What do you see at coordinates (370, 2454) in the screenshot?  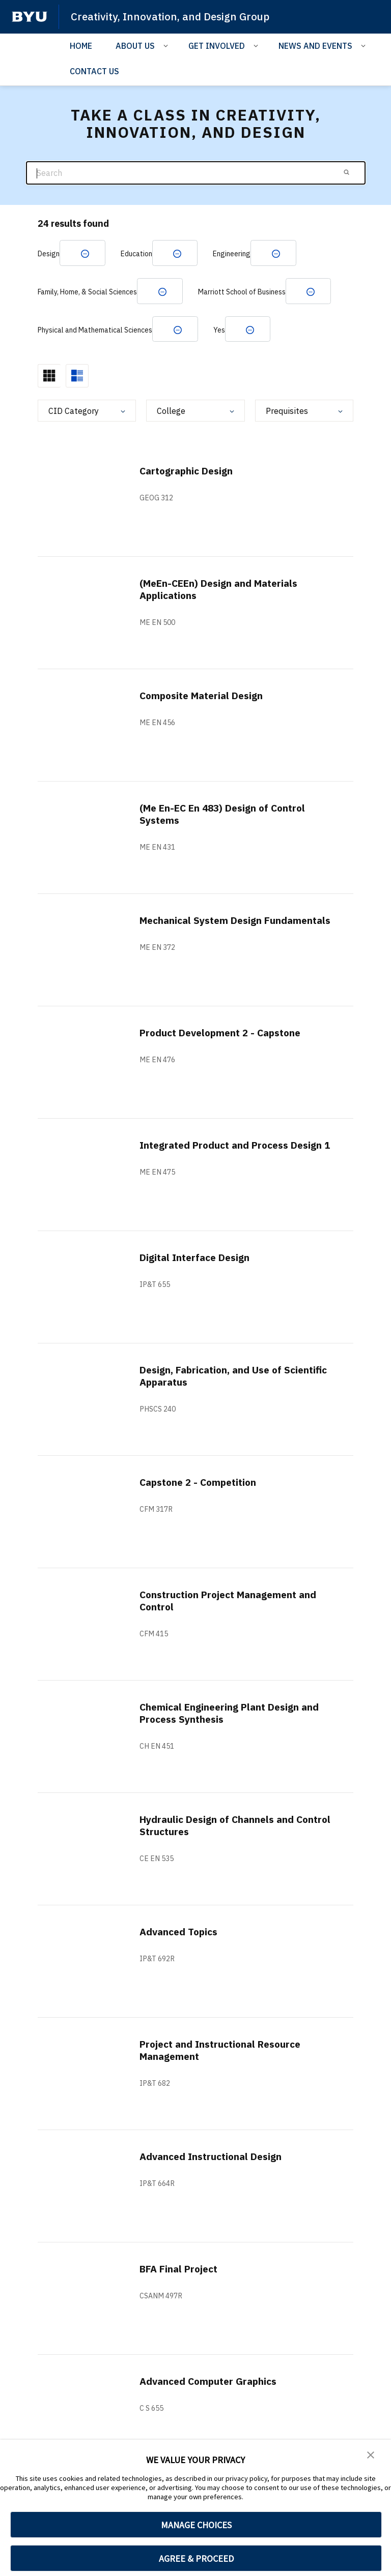 I see `[button]` at bounding box center [370, 2454].